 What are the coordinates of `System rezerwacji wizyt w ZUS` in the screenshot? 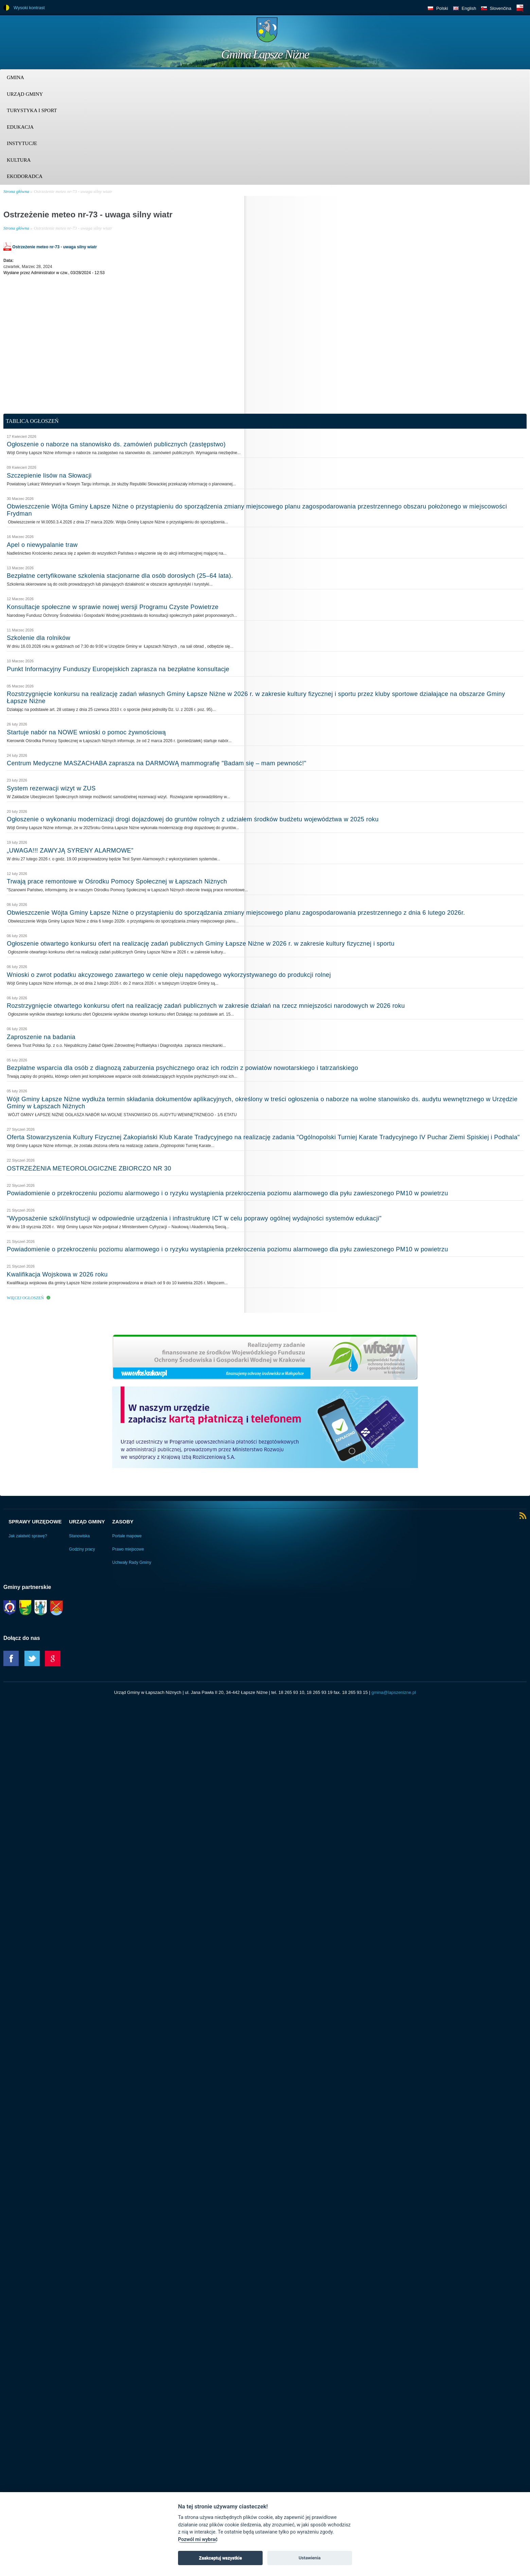 It's located at (51, 788).